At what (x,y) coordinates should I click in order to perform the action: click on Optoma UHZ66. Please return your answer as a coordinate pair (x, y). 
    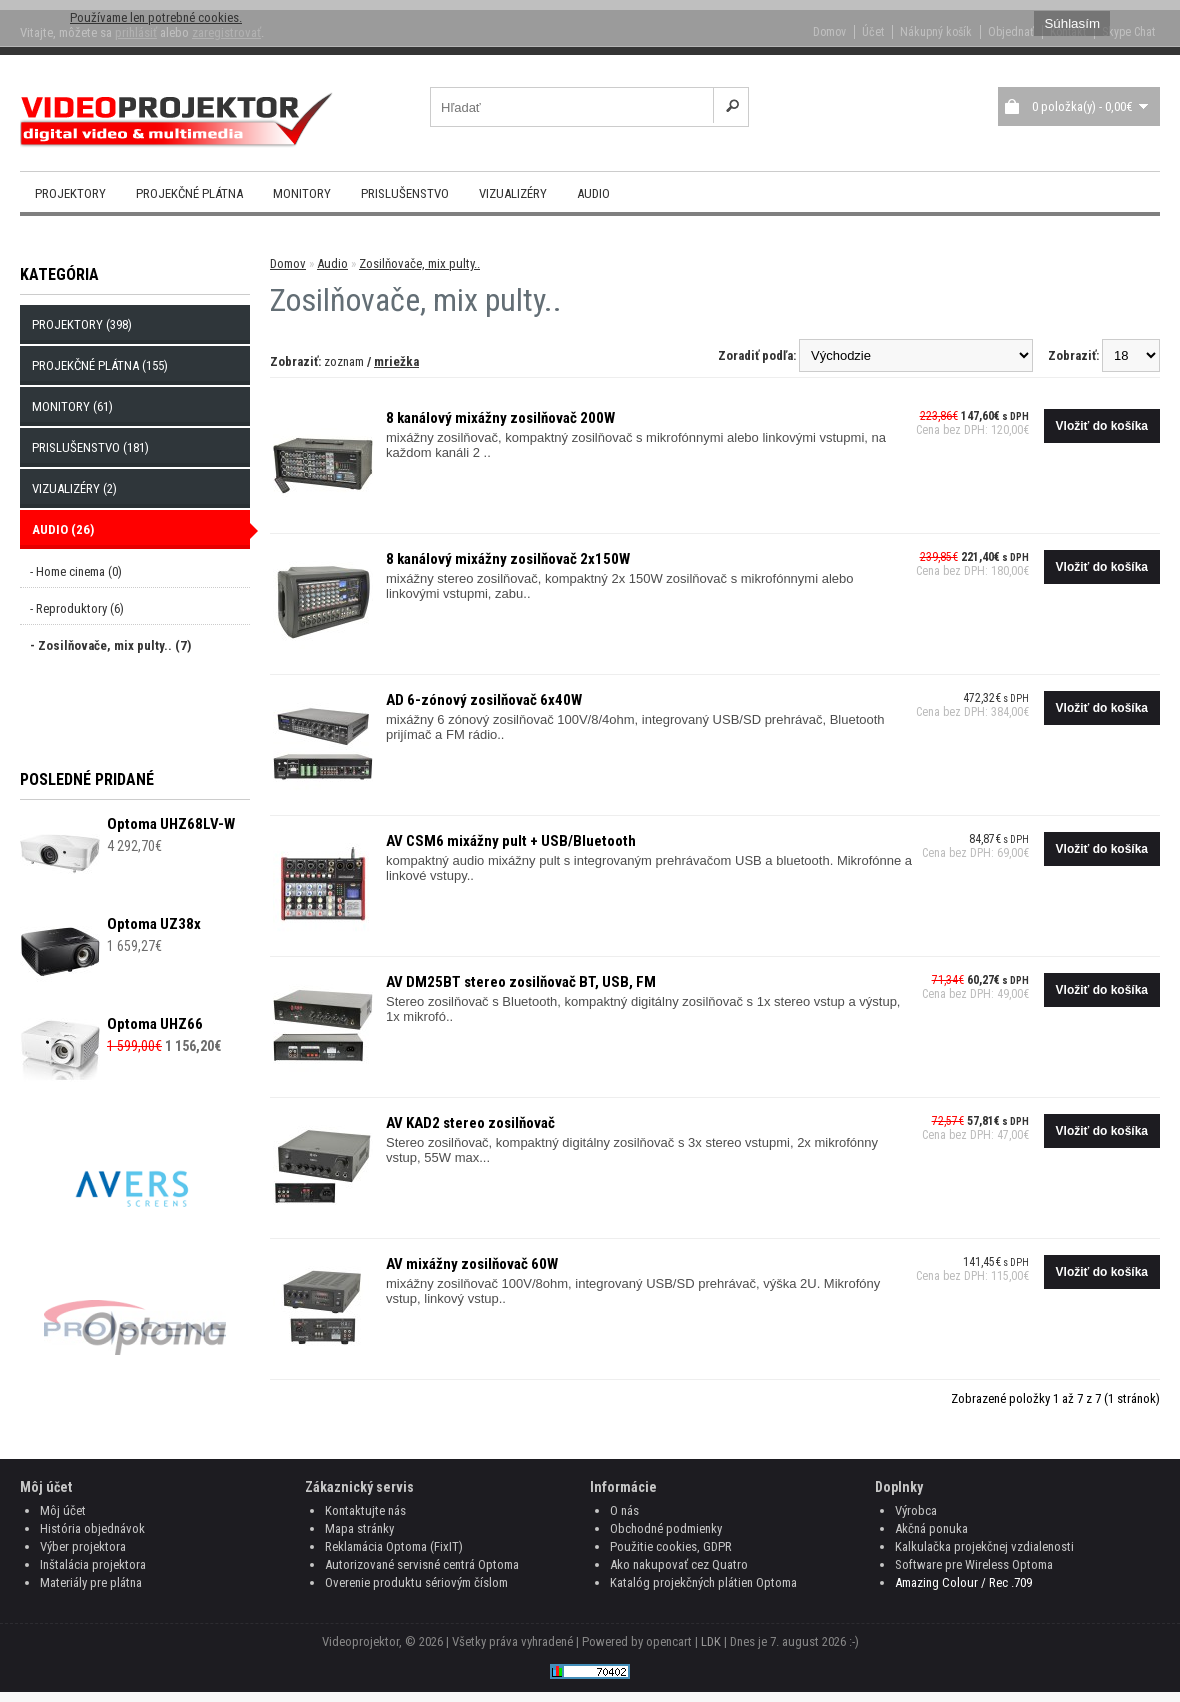
    Looking at the image, I should click on (155, 1024).